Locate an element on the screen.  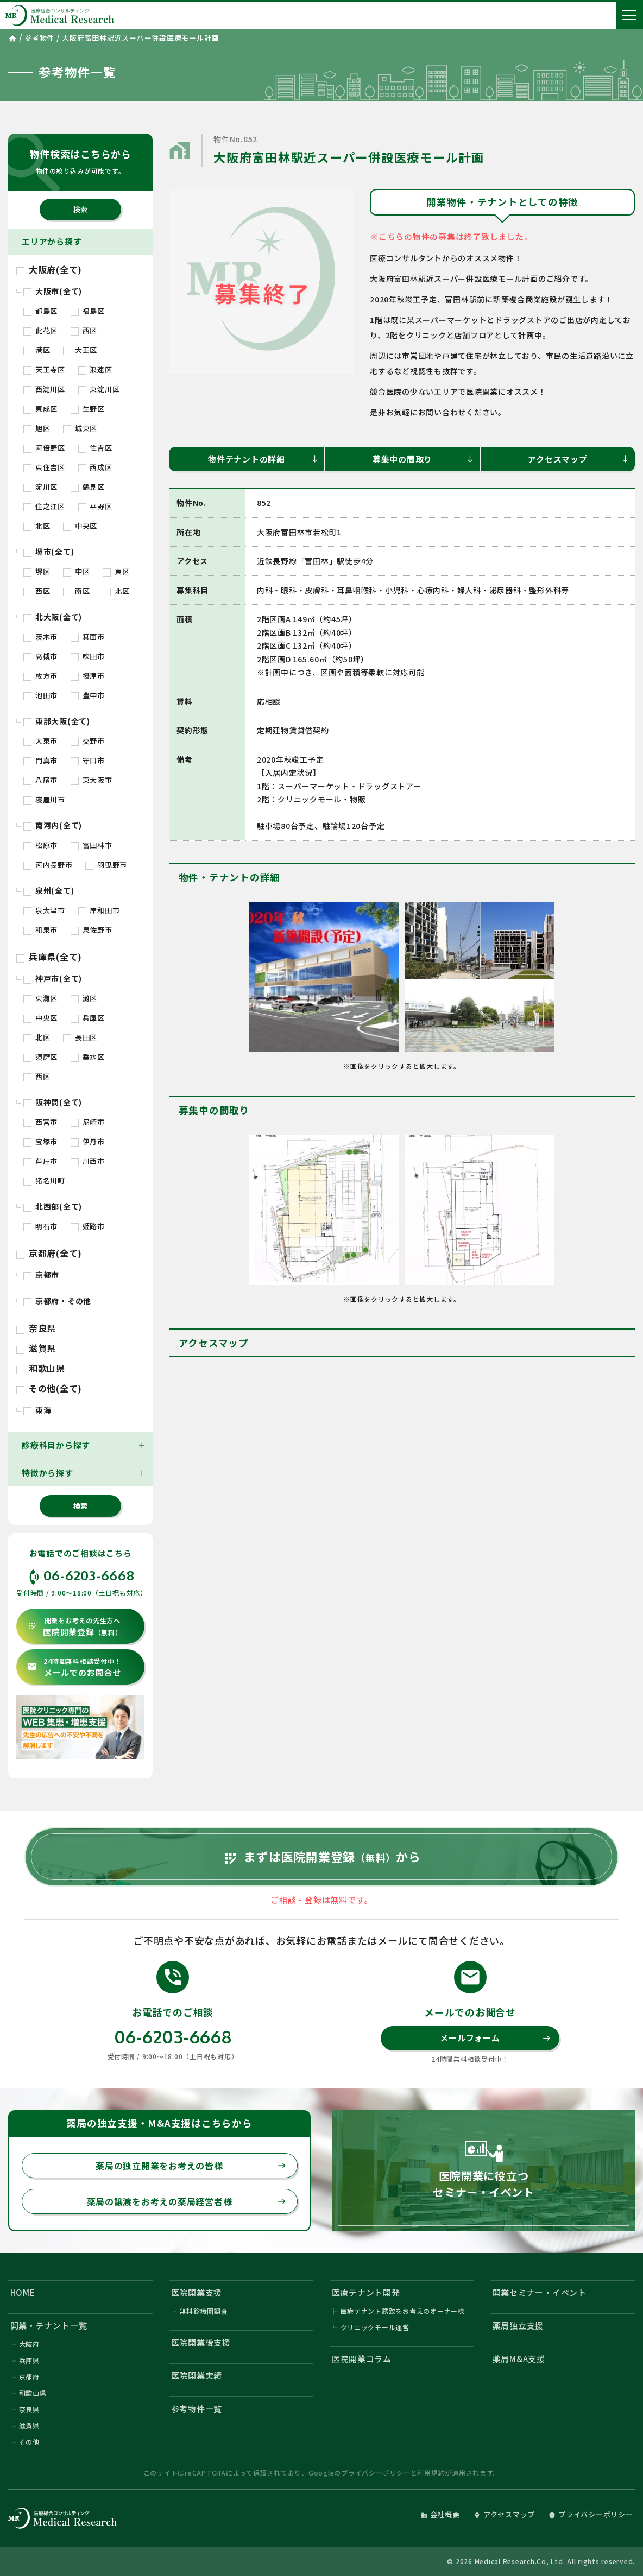
開業セミナー・イベント is located at coordinates (540, 2292).